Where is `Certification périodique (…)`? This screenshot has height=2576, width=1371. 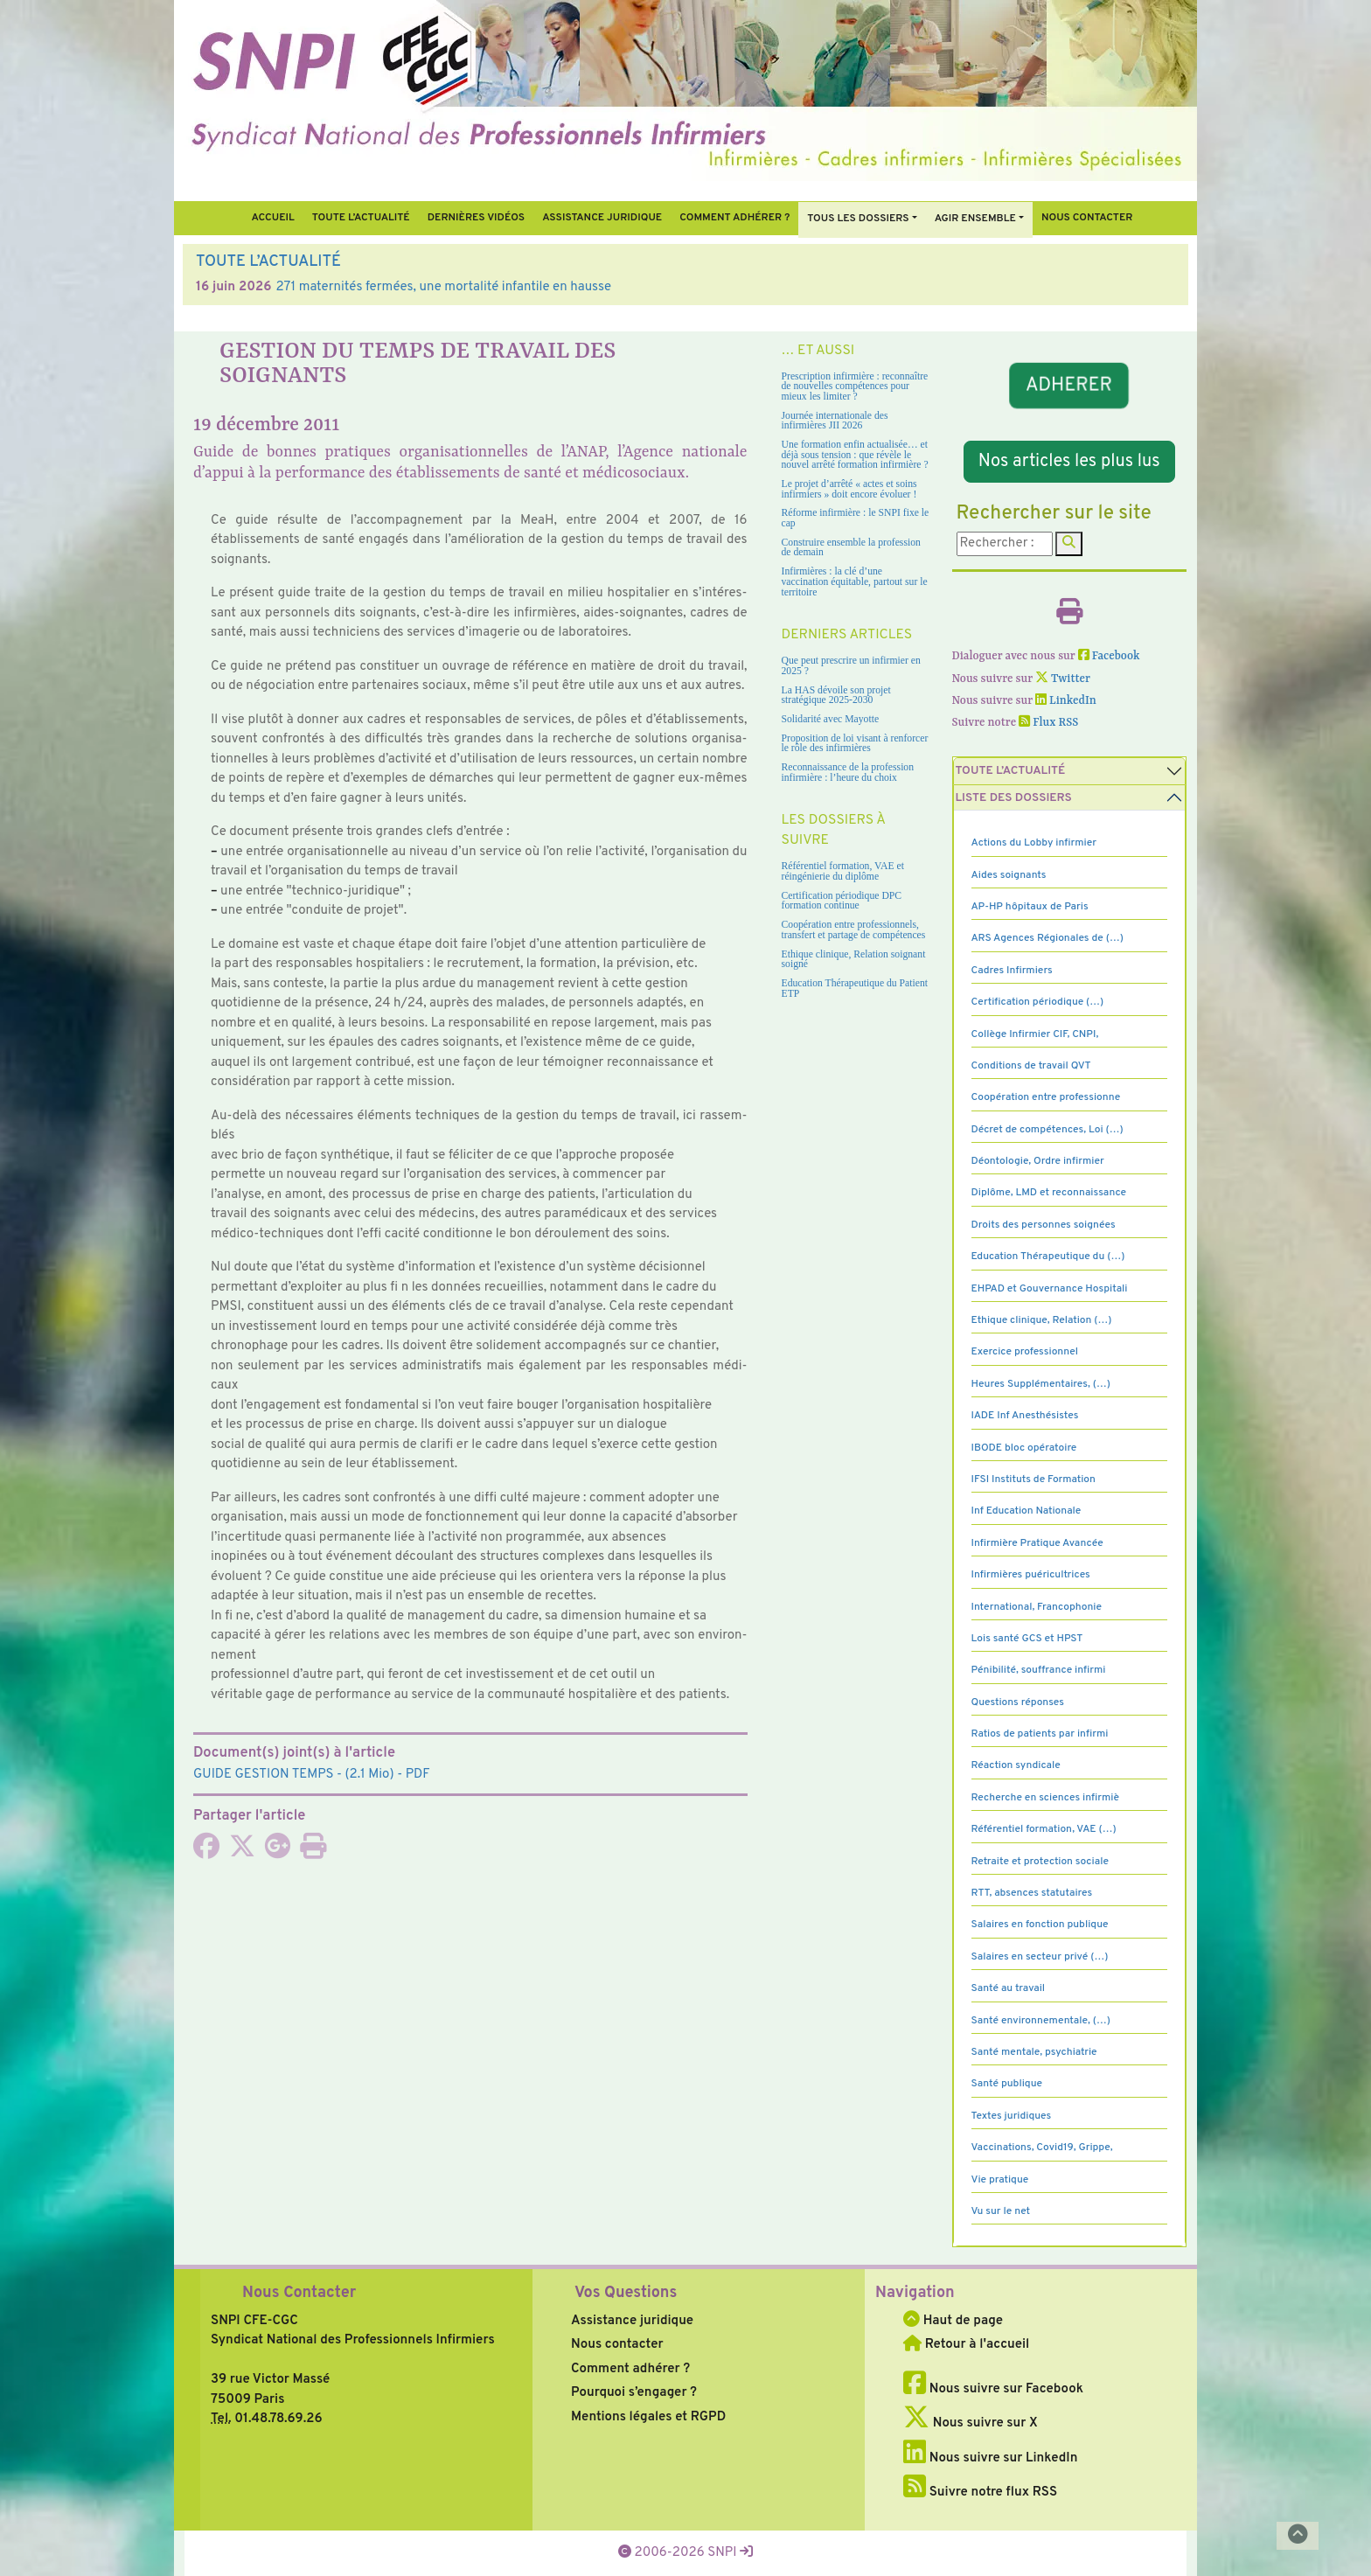
Certification périodique (…) is located at coordinates (1037, 1002).